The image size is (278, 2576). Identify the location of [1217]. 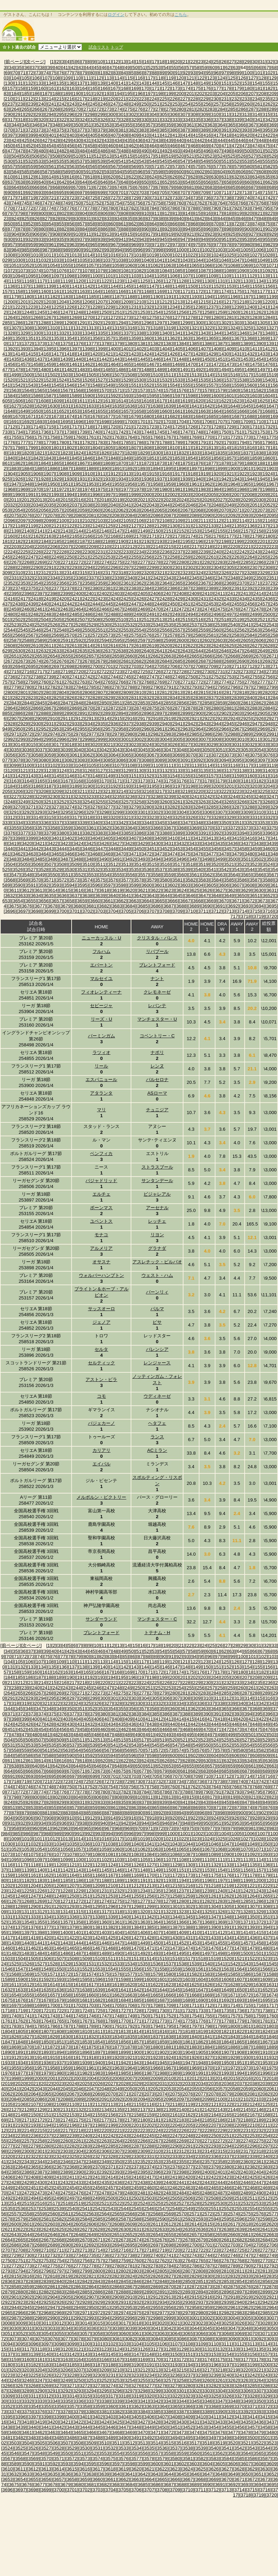
(229, 301).